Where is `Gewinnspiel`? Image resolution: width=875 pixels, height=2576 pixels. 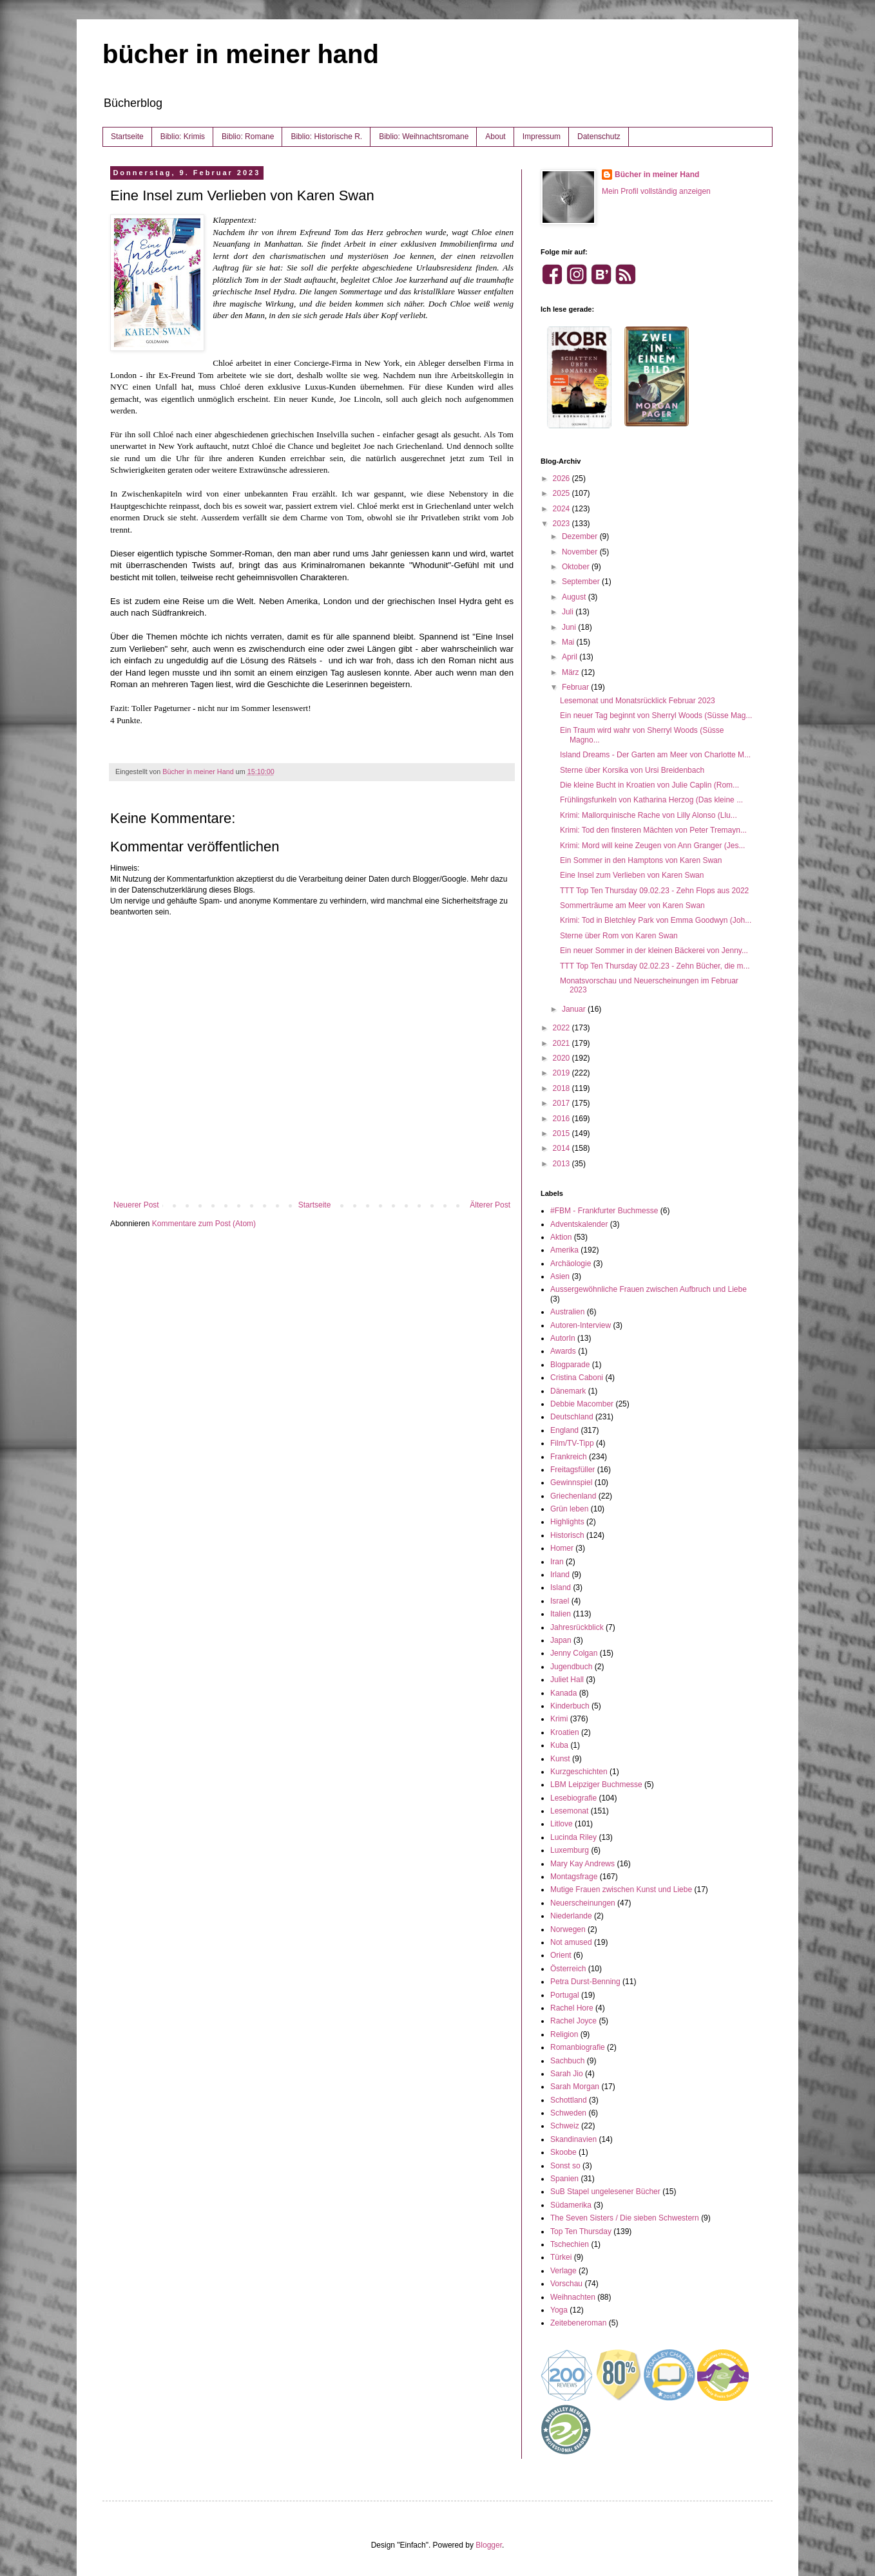
Gewinnspiel is located at coordinates (571, 1482).